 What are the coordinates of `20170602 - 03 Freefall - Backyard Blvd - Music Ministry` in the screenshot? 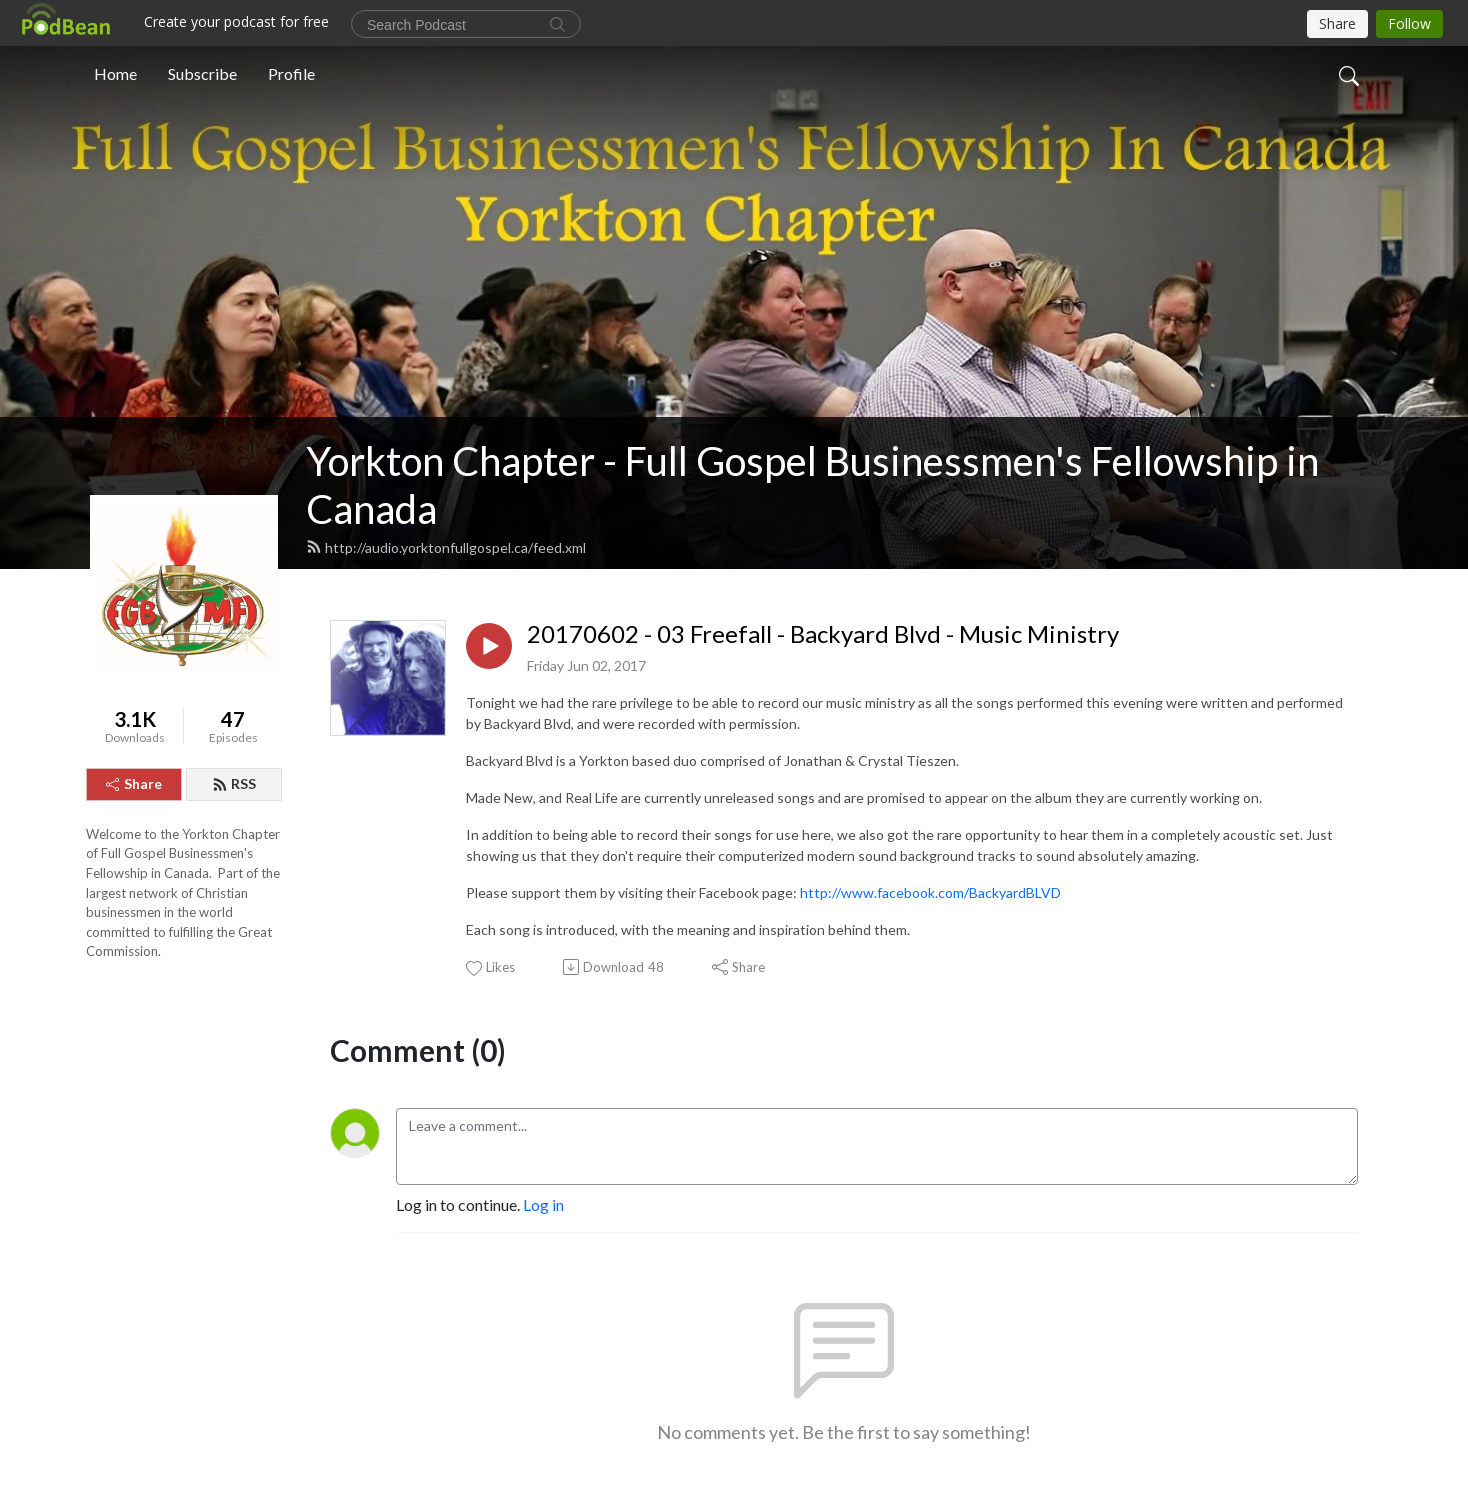 It's located at (823, 634).